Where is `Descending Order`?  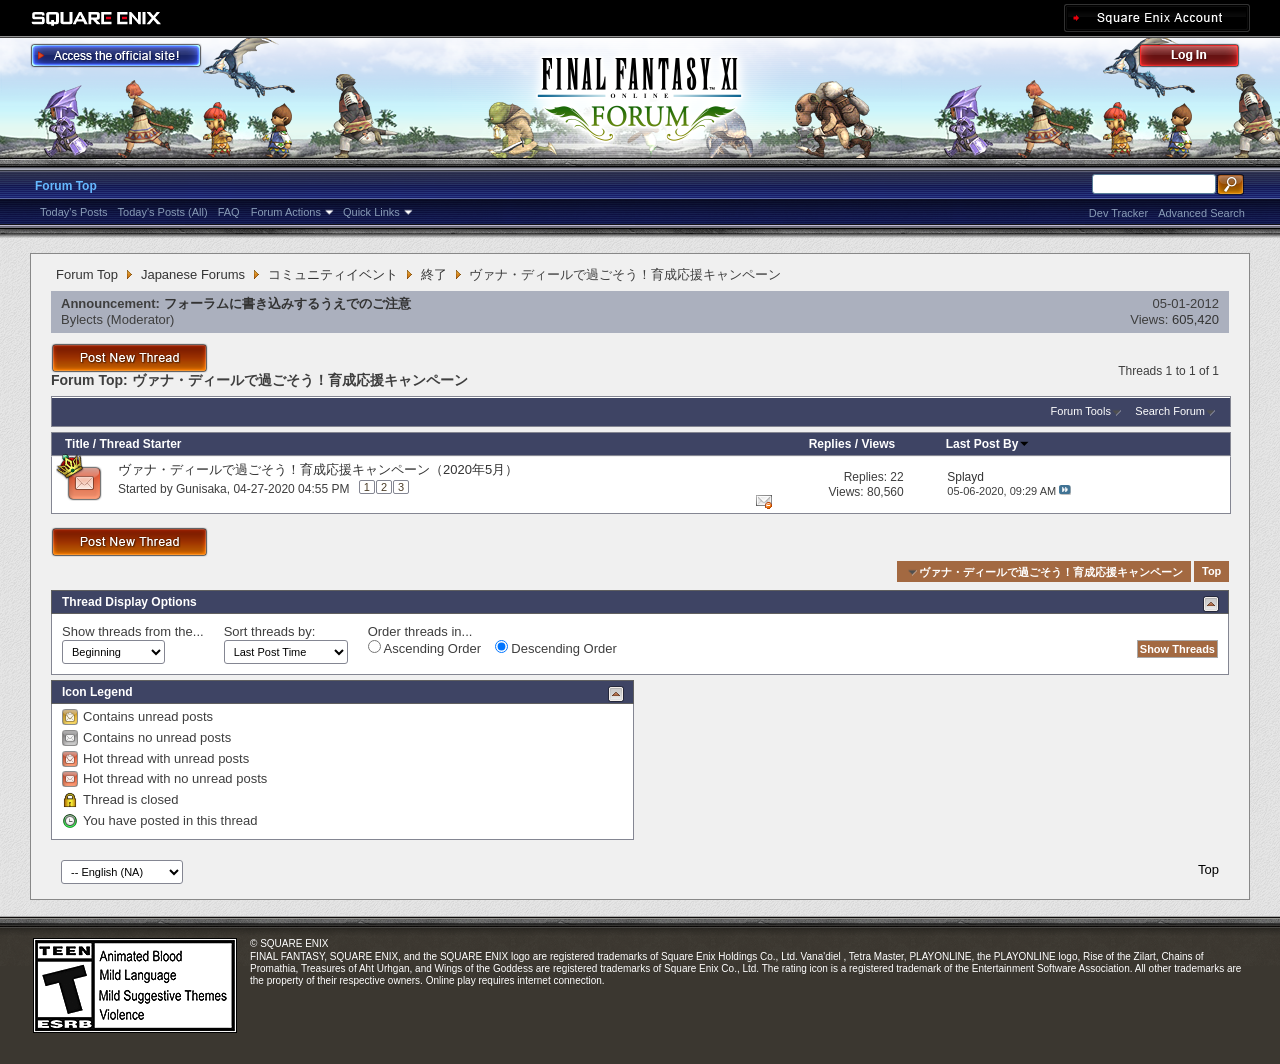 Descending Order is located at coordinates (556, 648).